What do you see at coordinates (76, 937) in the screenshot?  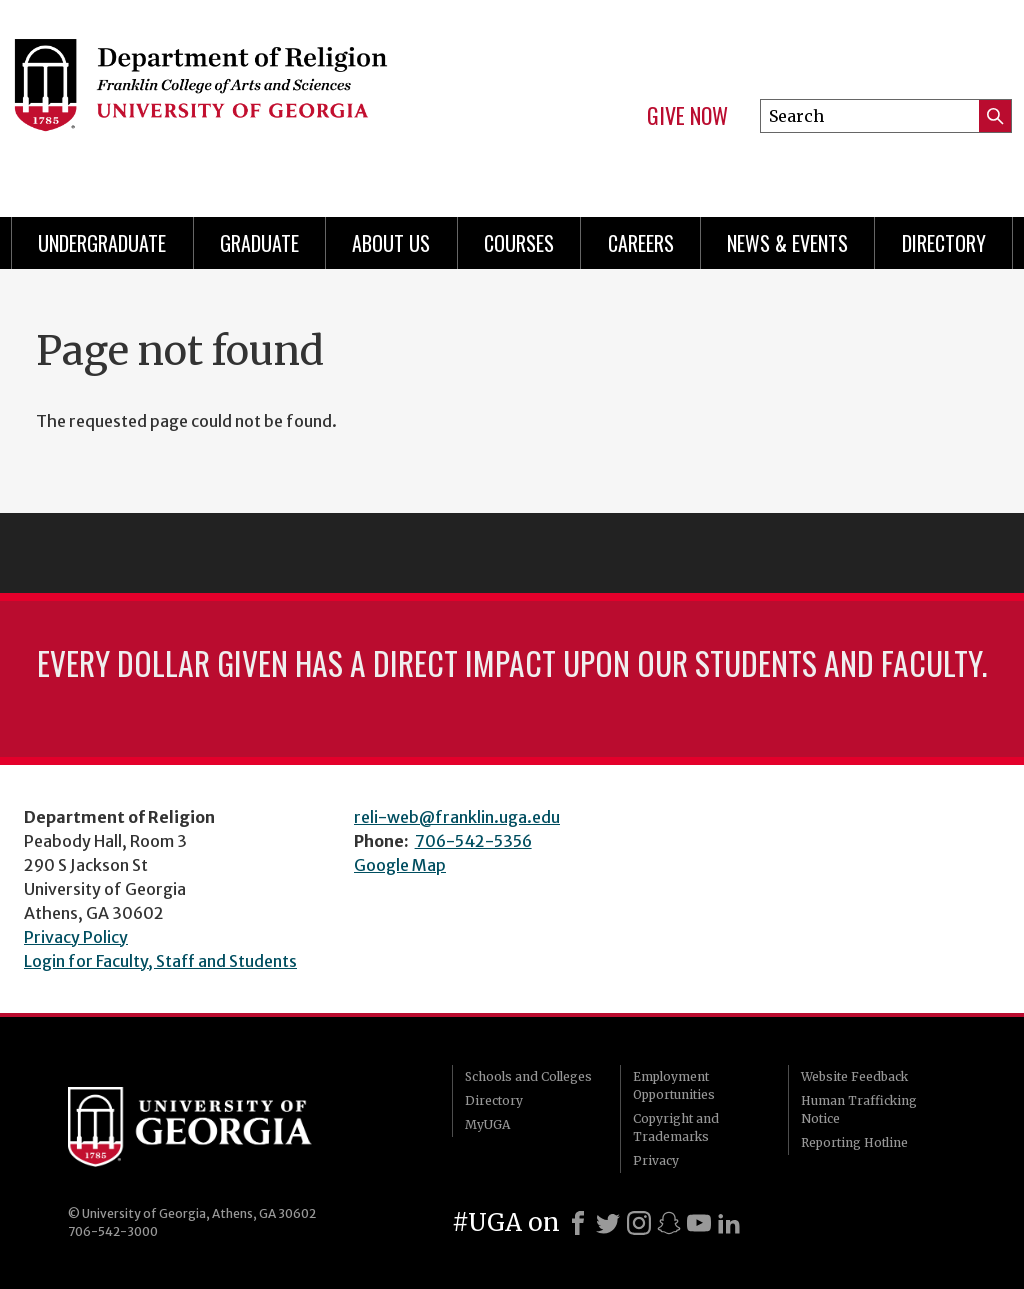 I see `Privacy Policy` at bounding box center [76, 937].